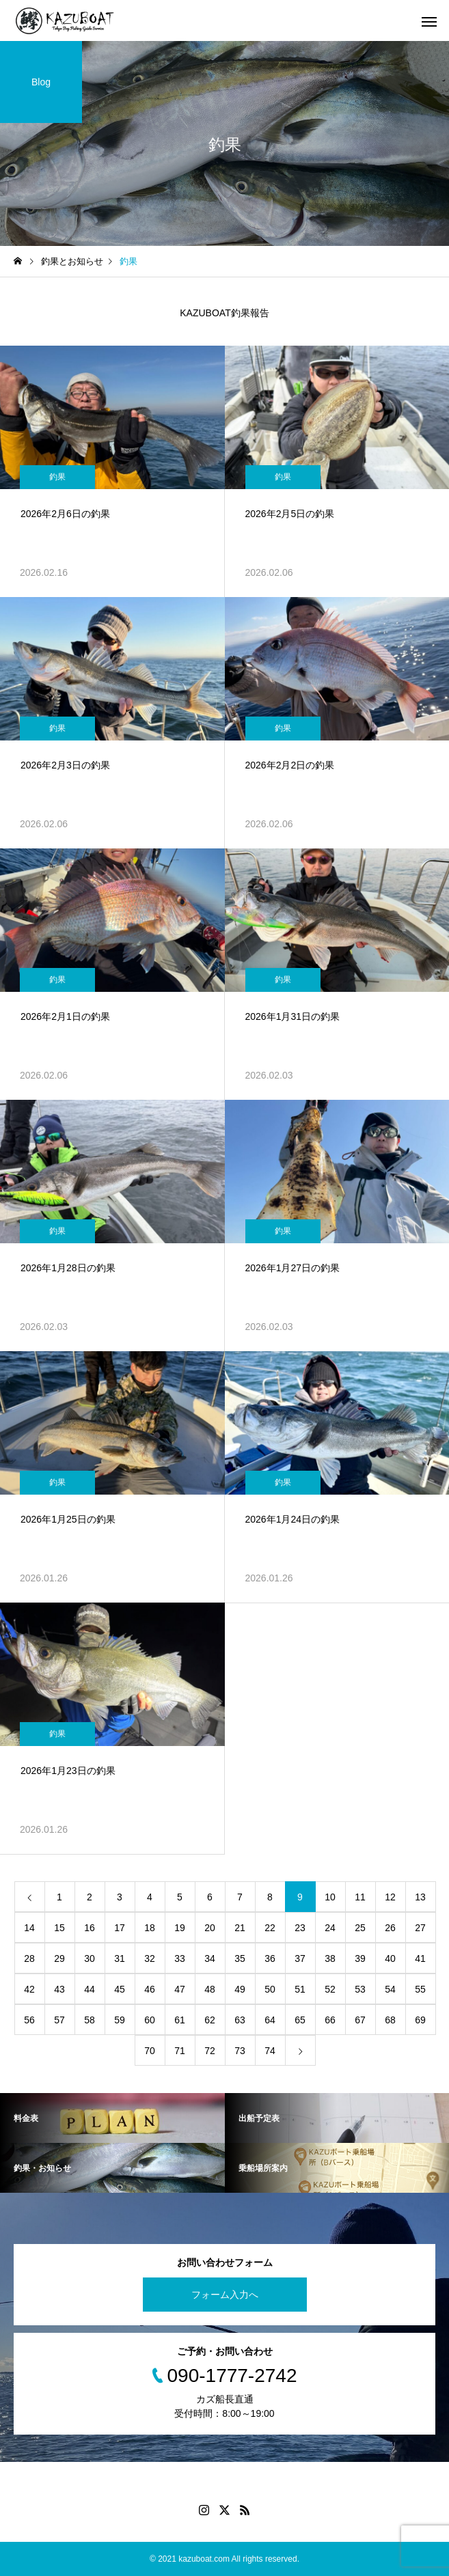 The width and height of the screenshot is (449, 2576). What do you see at coordinates (29, 2019) in the screenshot?
I see `56` at bounding box center [29, 2019].